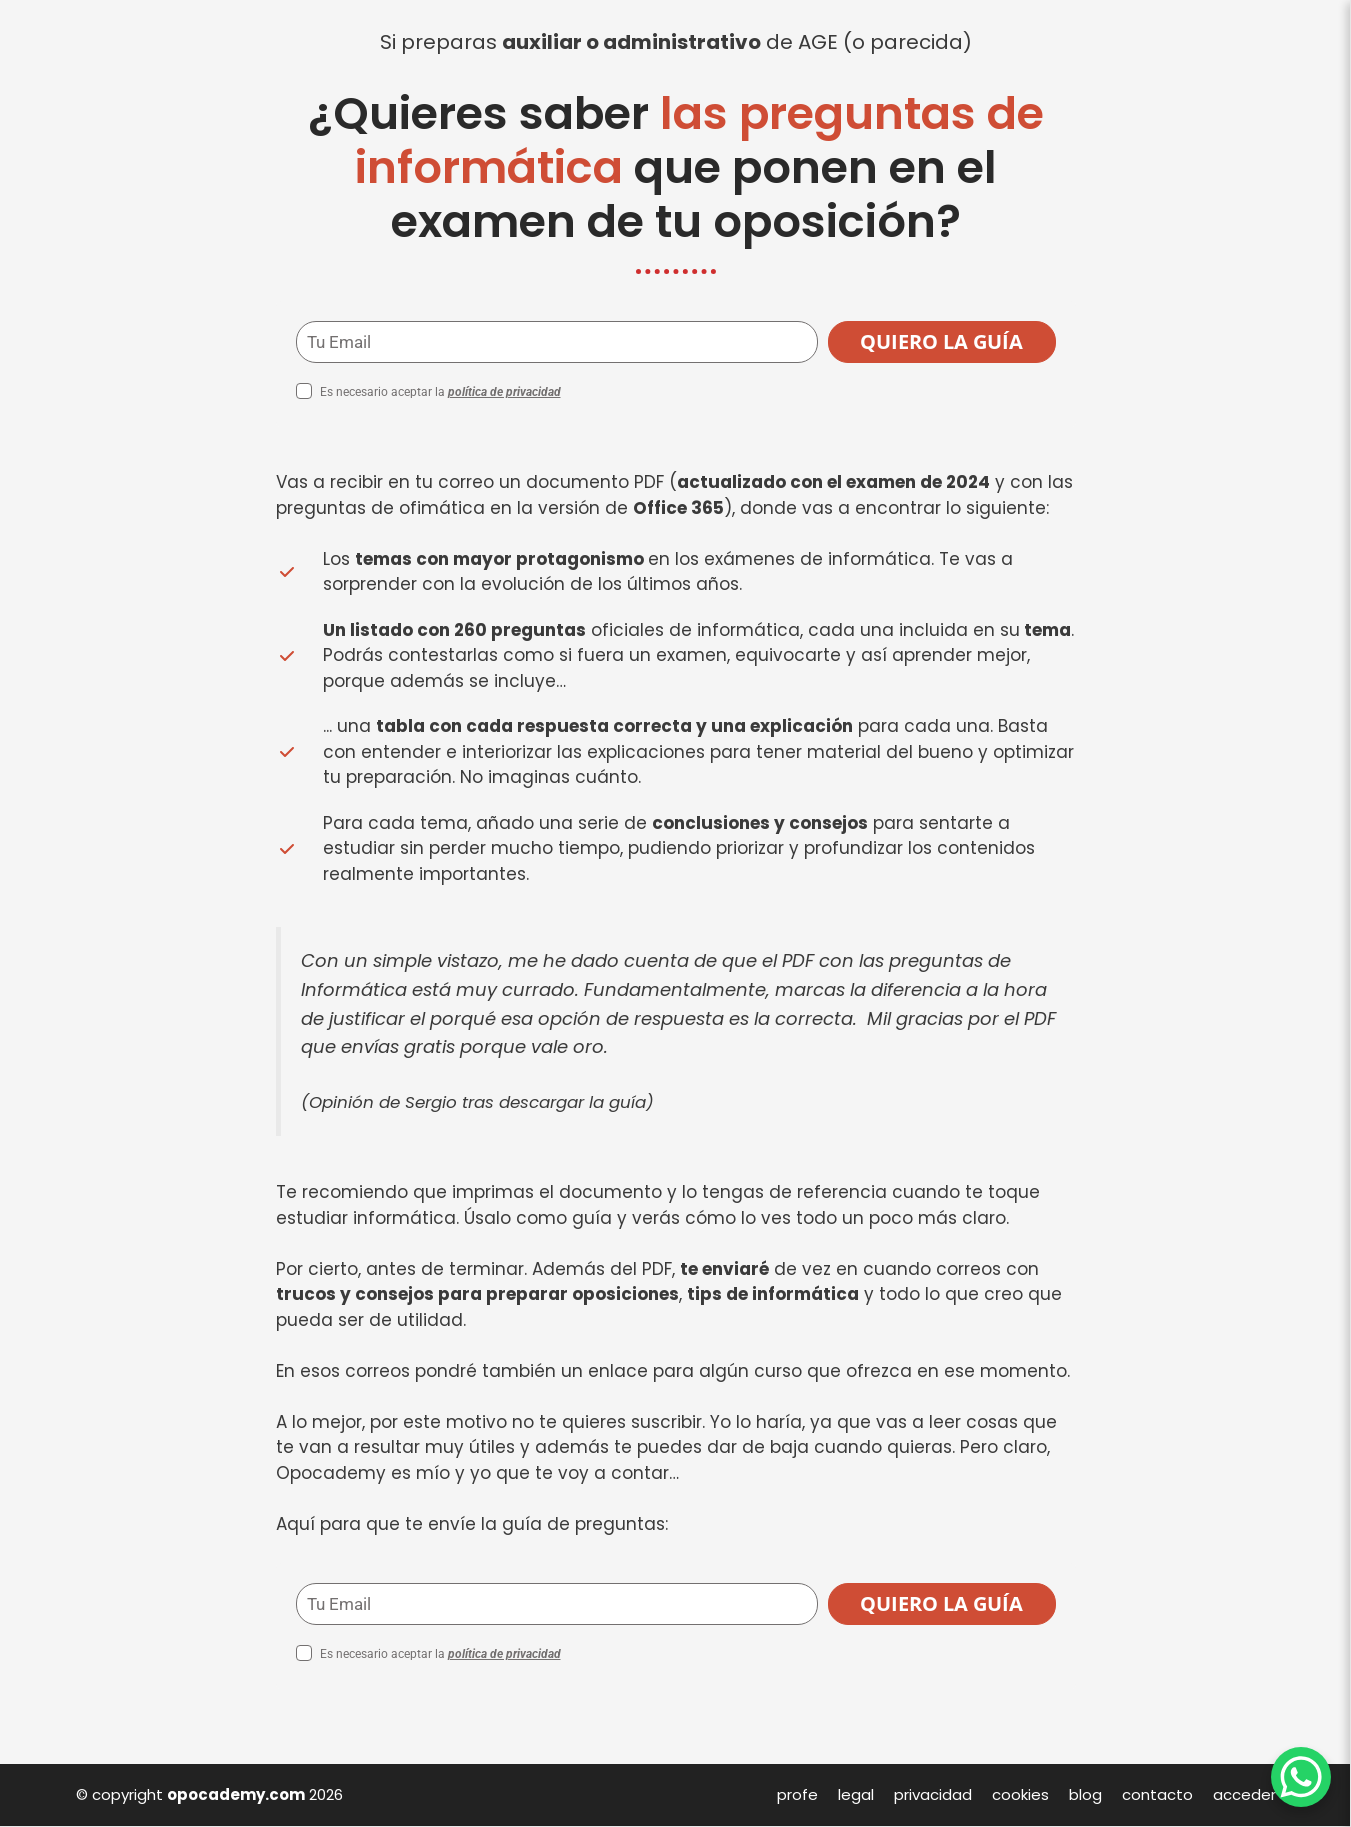  I want to click on [WhatsApp Chat Button], so click(1301, 1777).